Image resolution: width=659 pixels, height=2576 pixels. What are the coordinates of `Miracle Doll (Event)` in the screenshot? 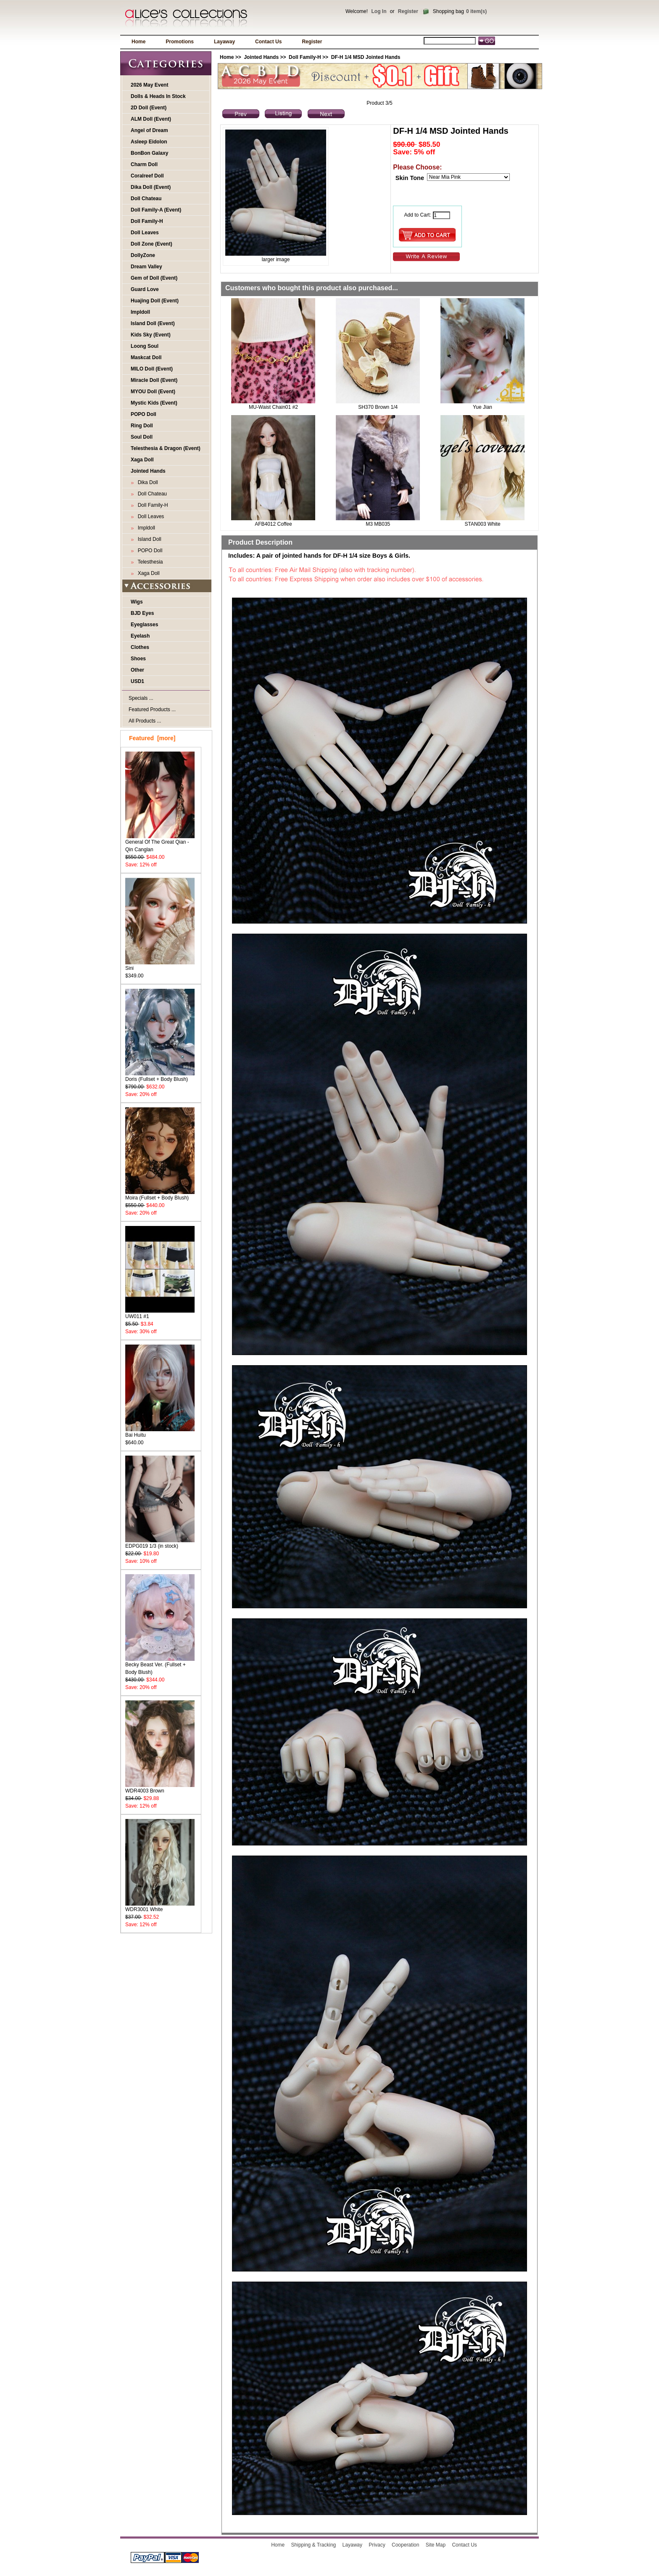 It's located at (154, 380).